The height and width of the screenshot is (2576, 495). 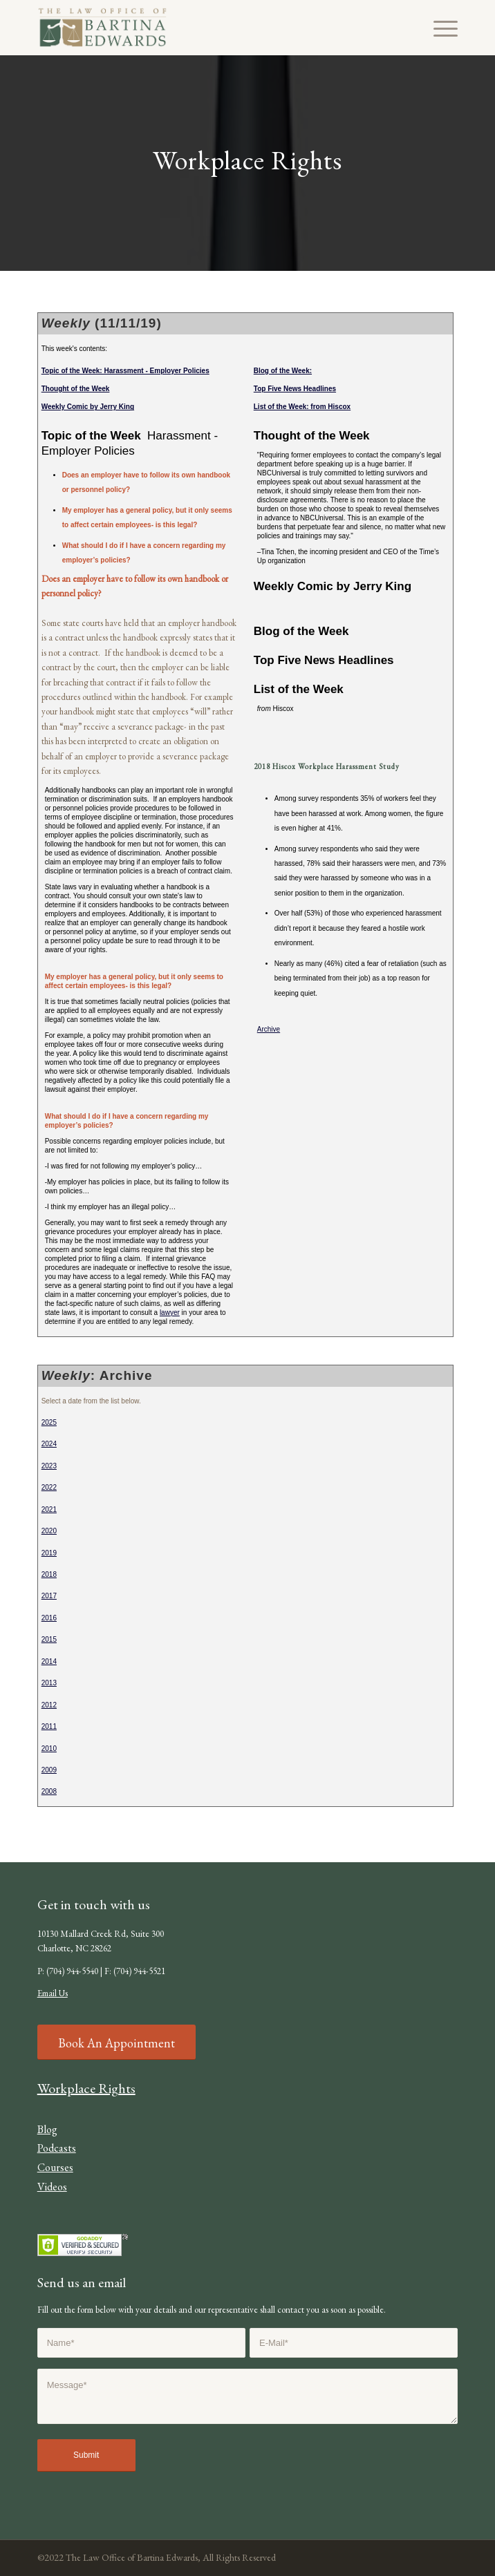 What do you see at coordinates (49, 1574) in the screenshot?
I see `2018` at bounding box center [49, 1574].